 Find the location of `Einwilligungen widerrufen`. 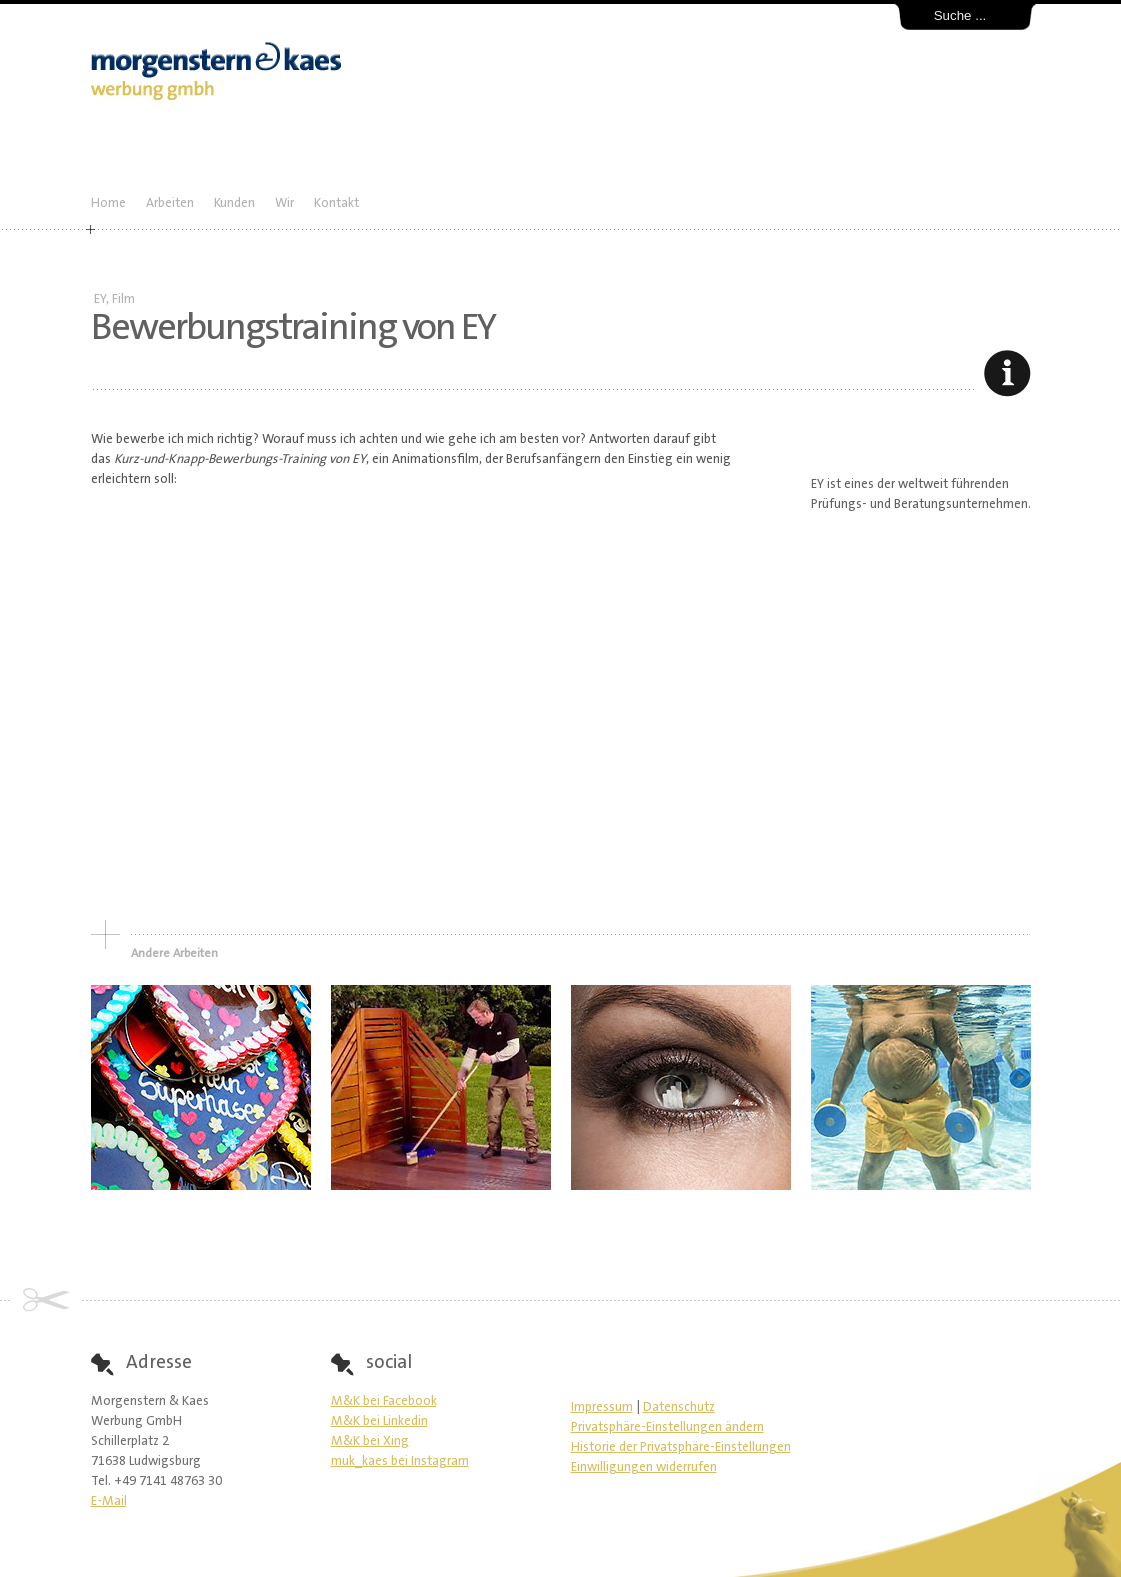

Einwilligungen widerrufen is located at coordinates (644, 1467).